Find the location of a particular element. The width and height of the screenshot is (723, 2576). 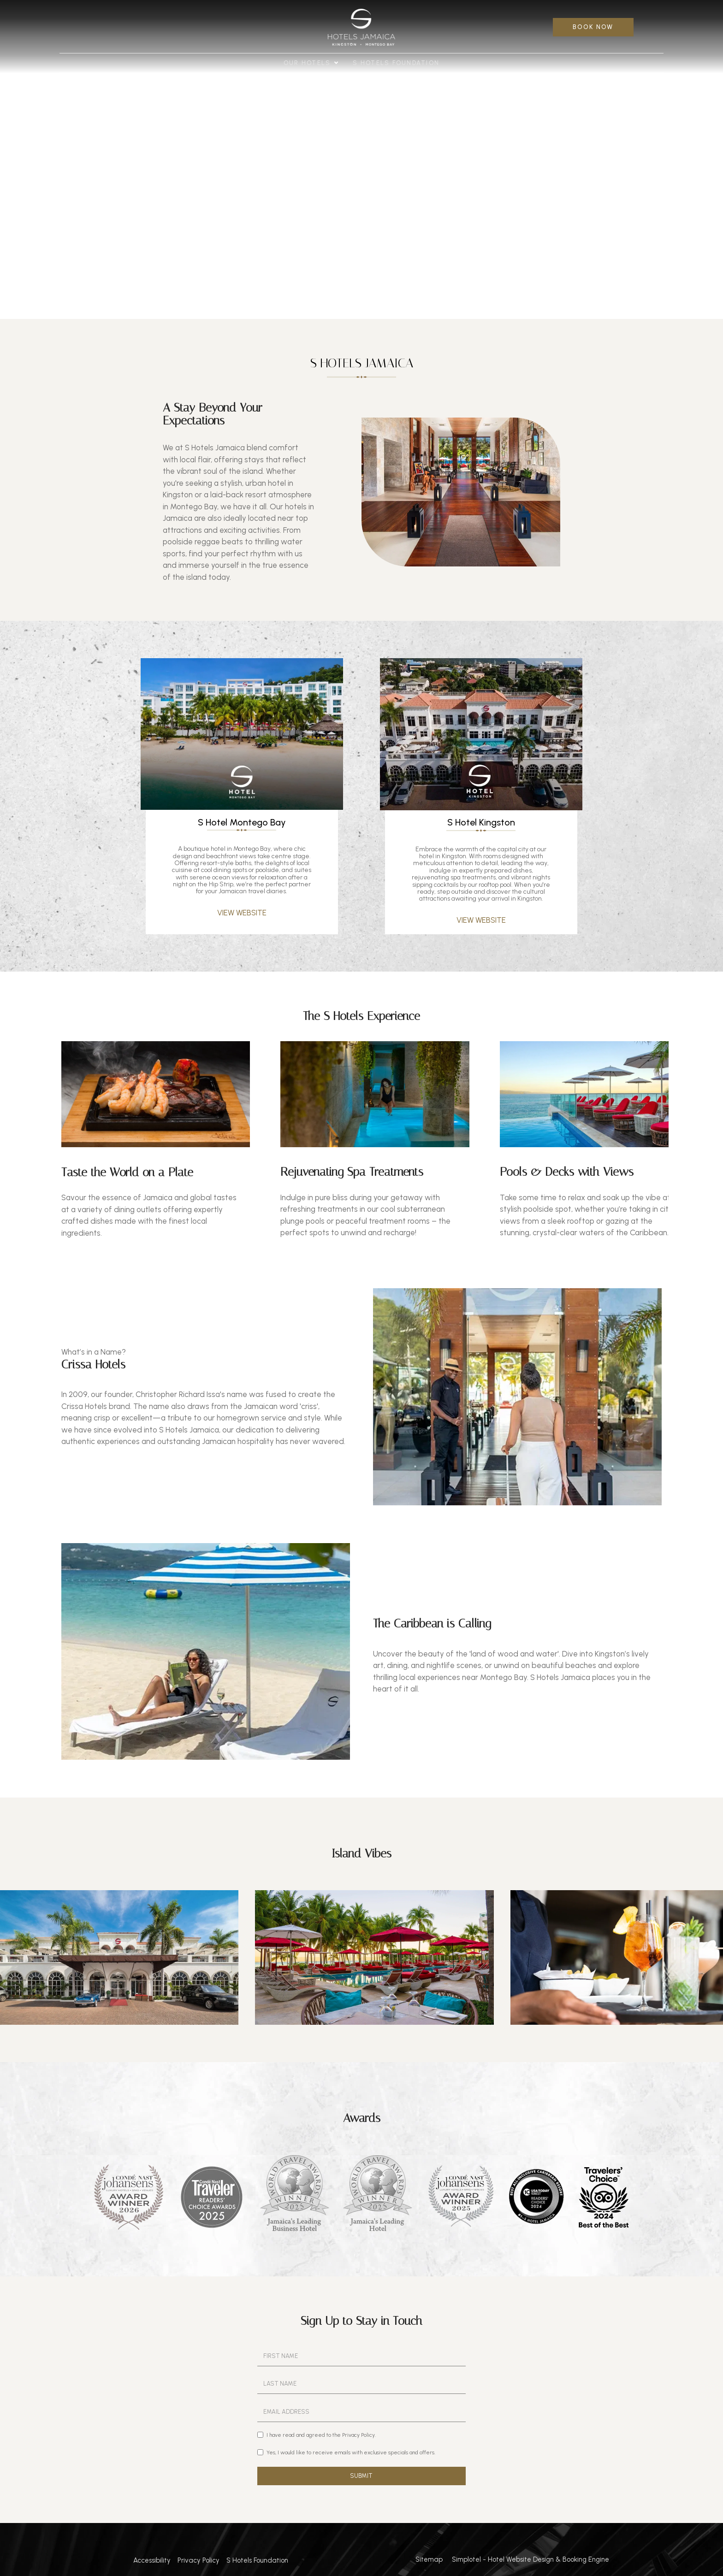

Privacy Policy is located at coordinates (198, 2560).